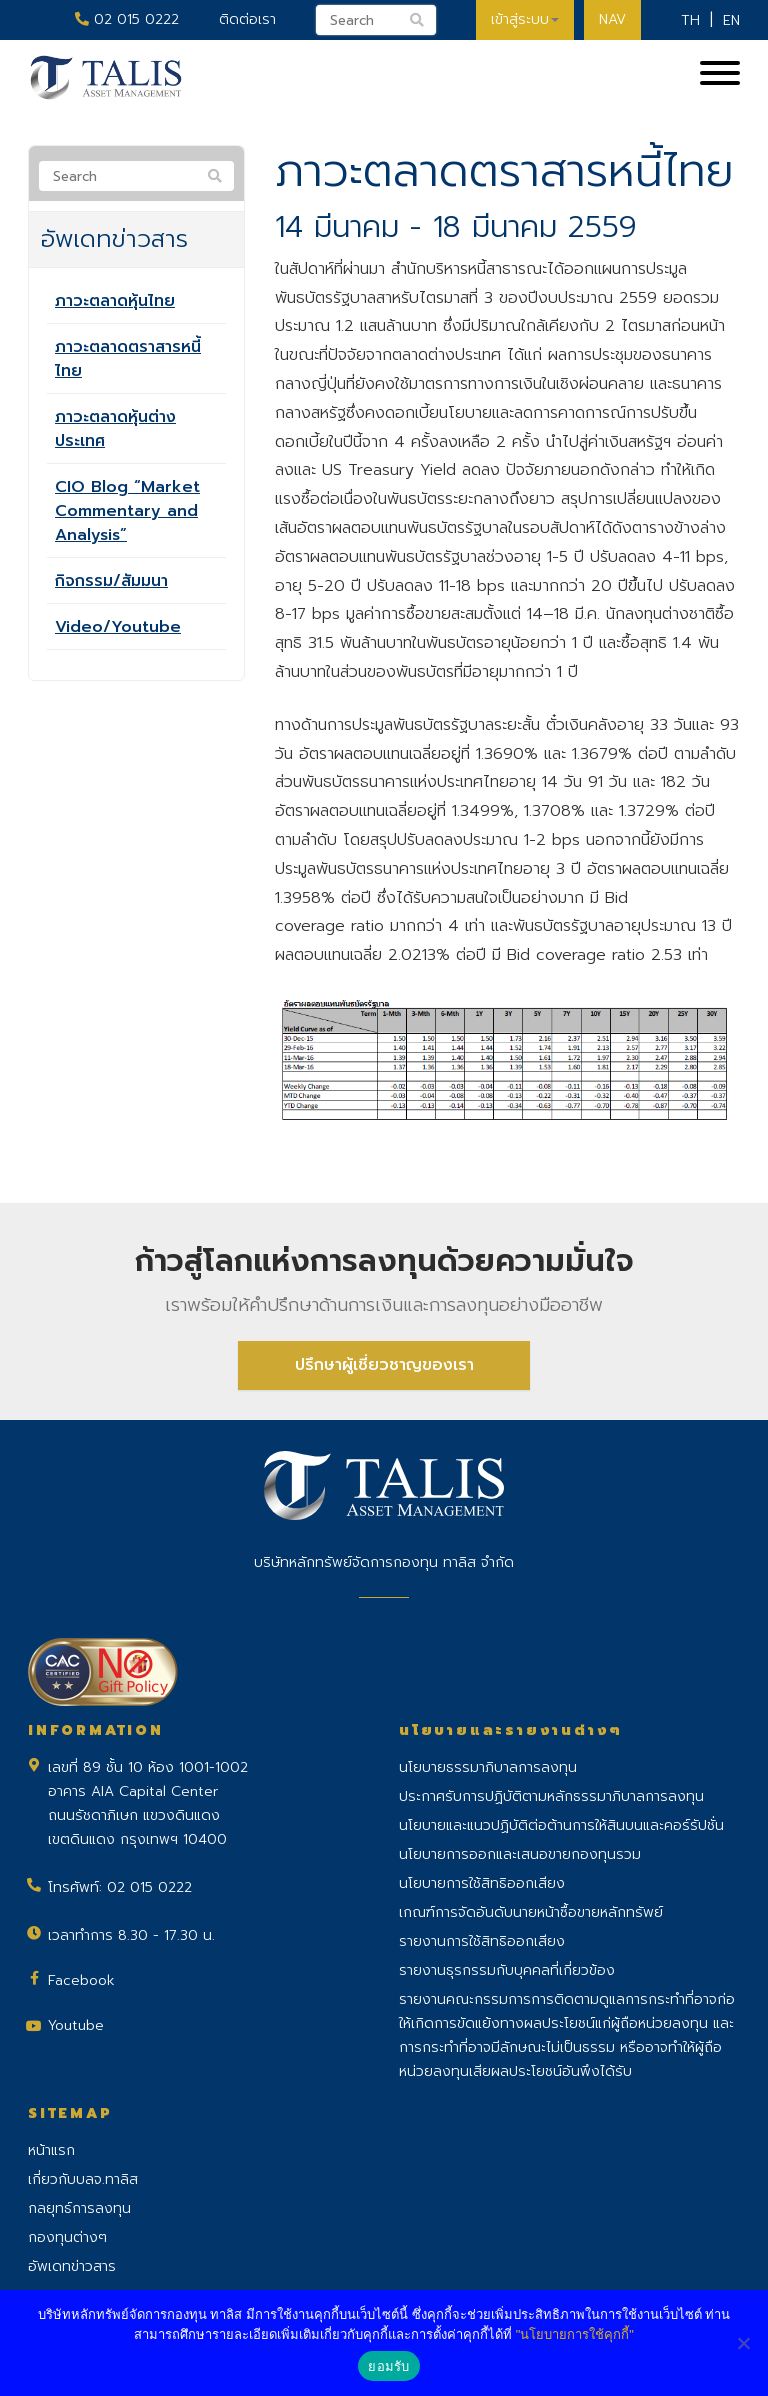 The image size is (768, 2396). Describe the element at coordinates (488, 1767) in the screenshot. I see `นโยบายธรรมาภิบาลการลงทุน` at that location.